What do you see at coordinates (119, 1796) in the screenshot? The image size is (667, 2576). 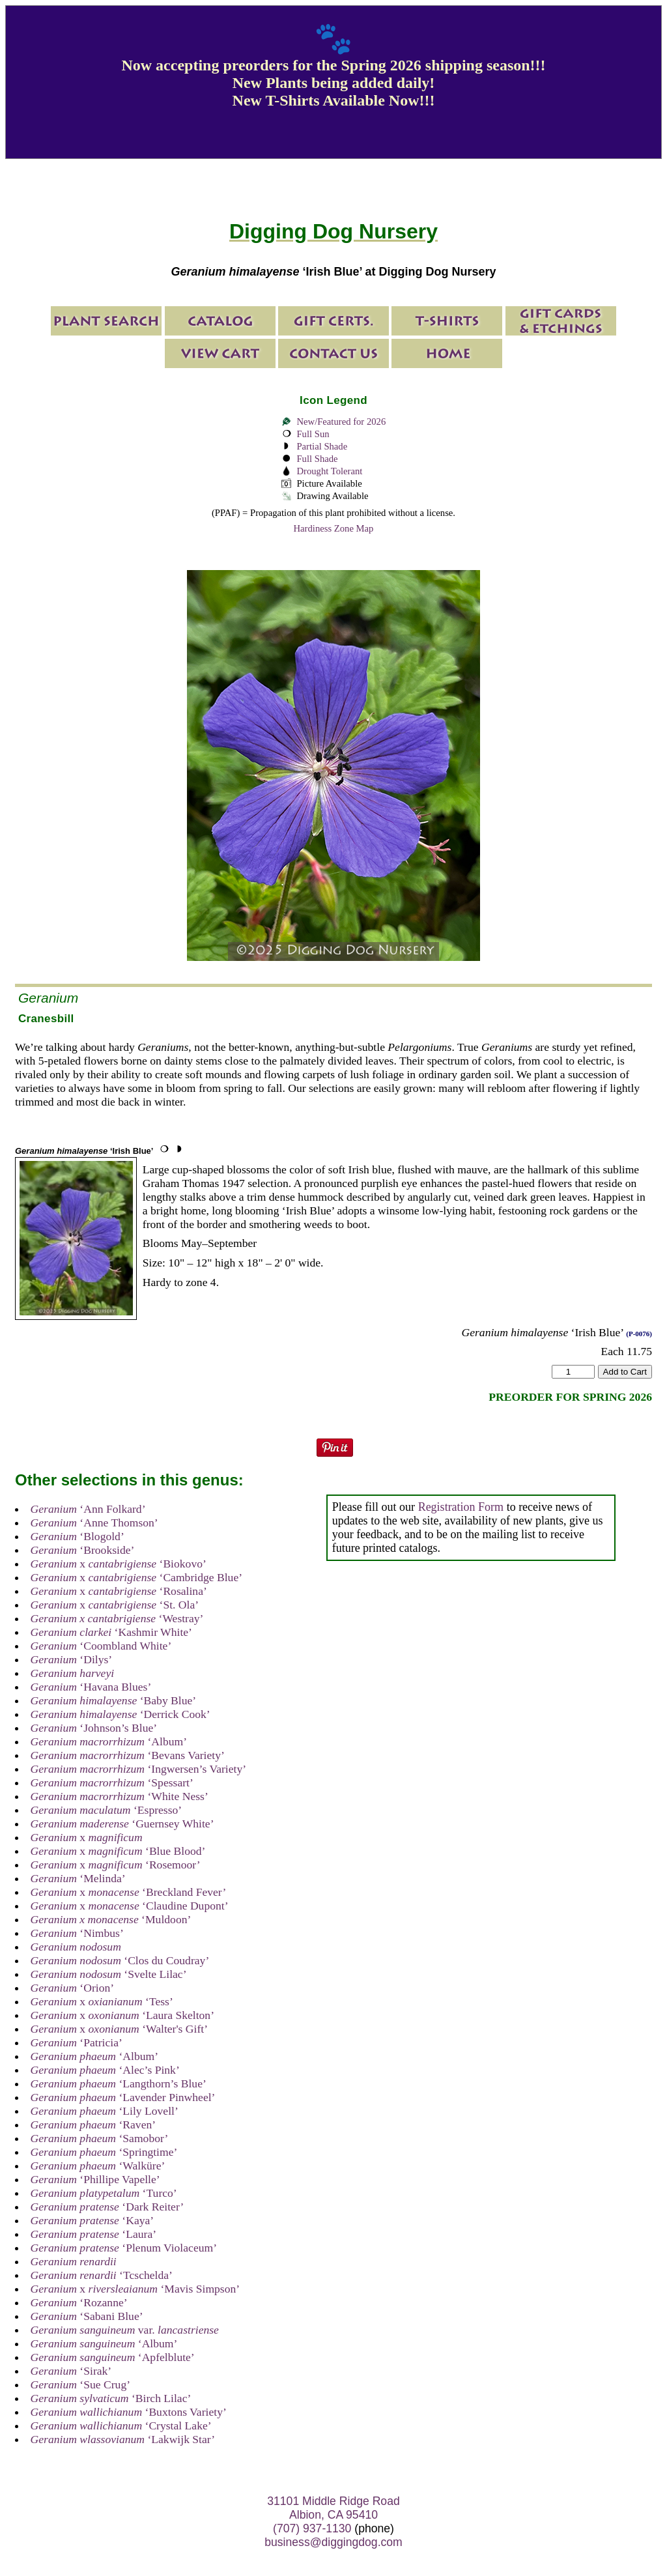 I see `‘White Ness’` at bounding box center [119, 1796].